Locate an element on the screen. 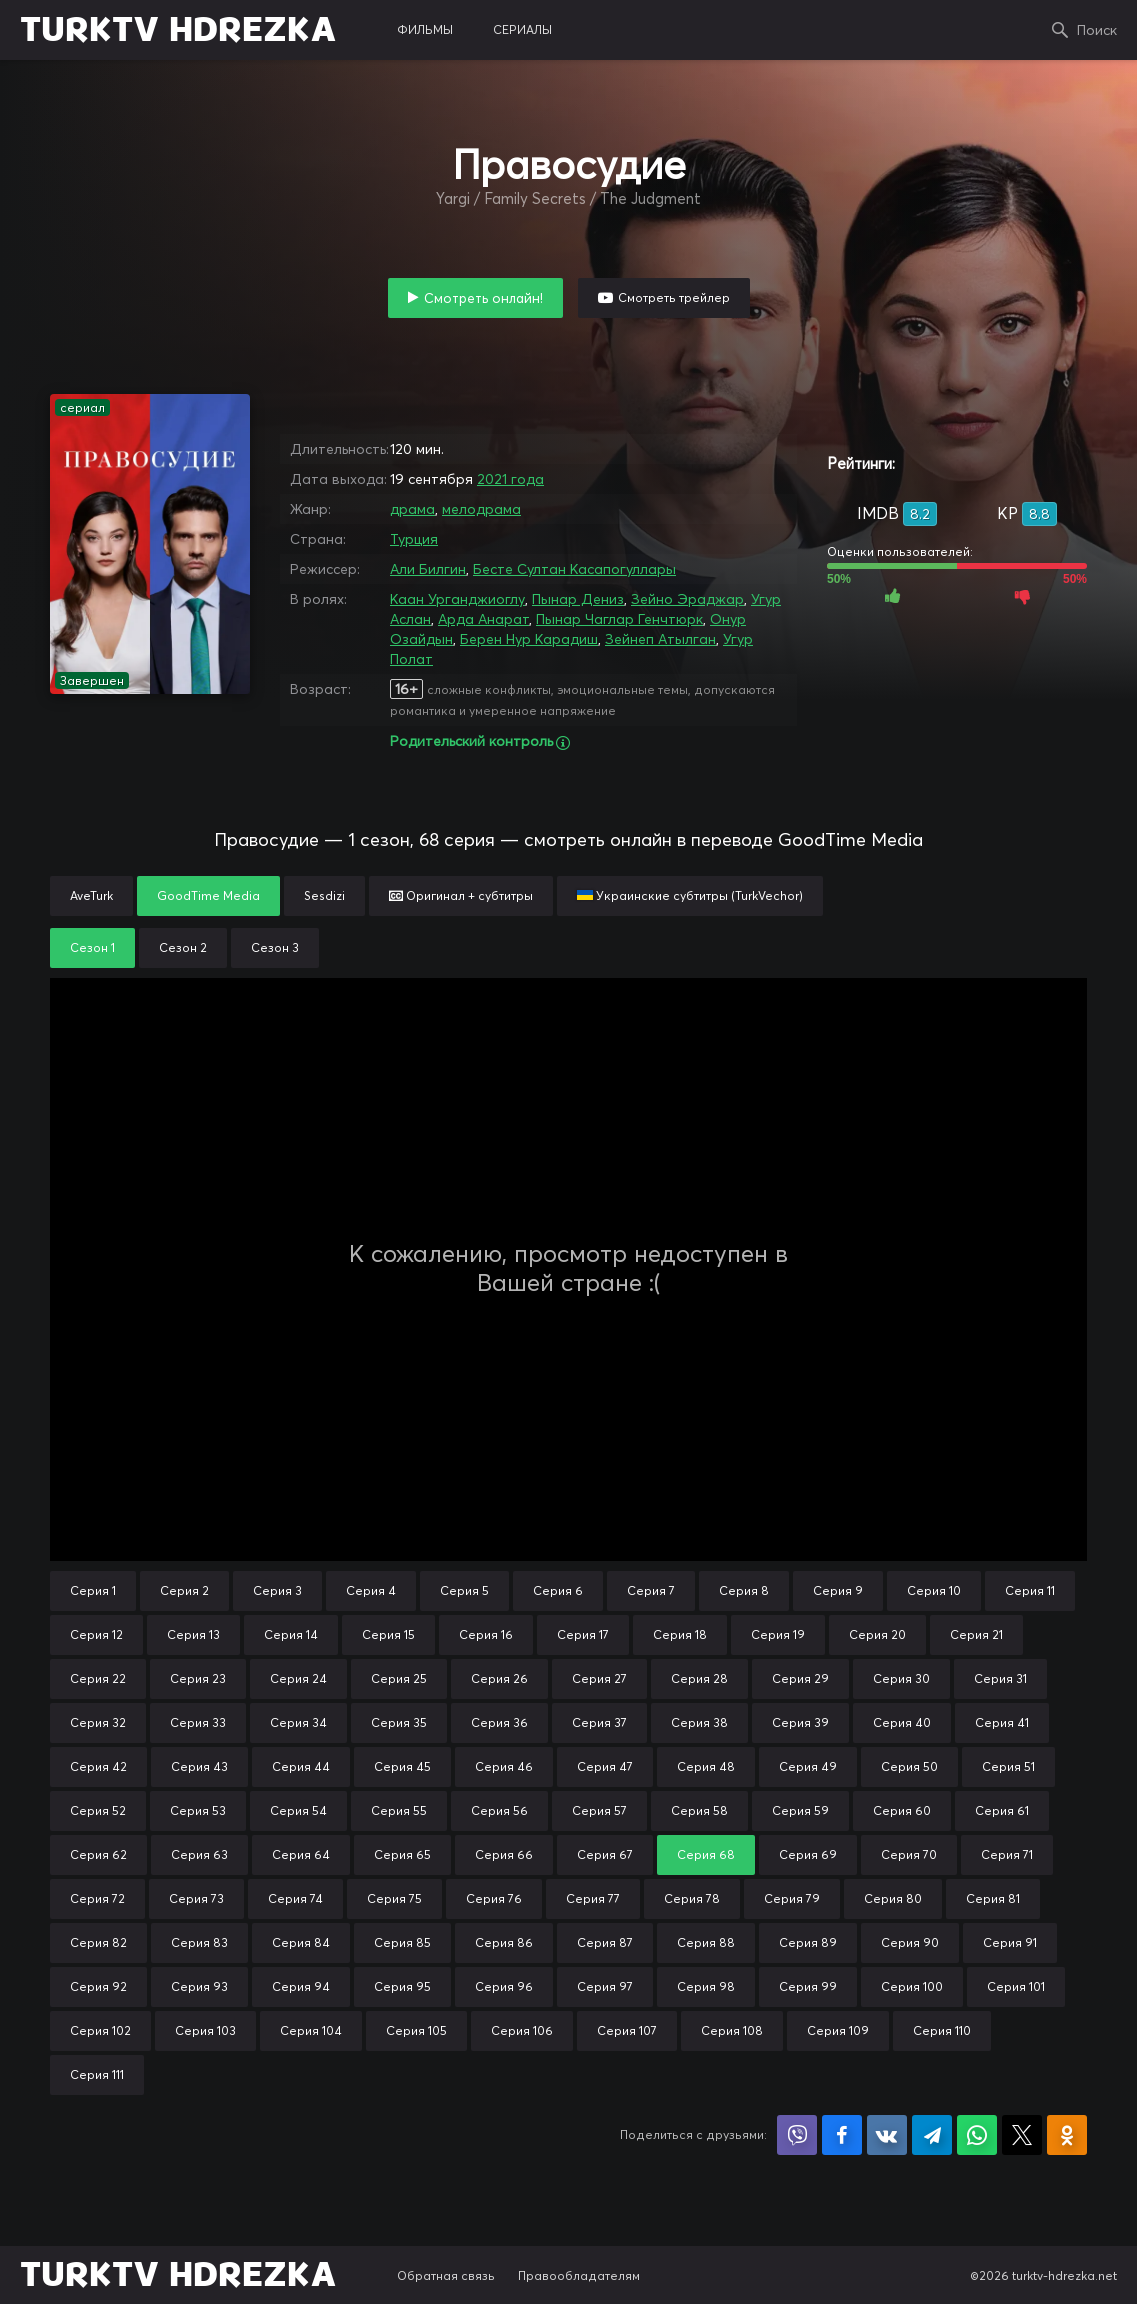 This screenshot has width=1137, height=2304. Серия 102 is located at coordinates (100, 2030).